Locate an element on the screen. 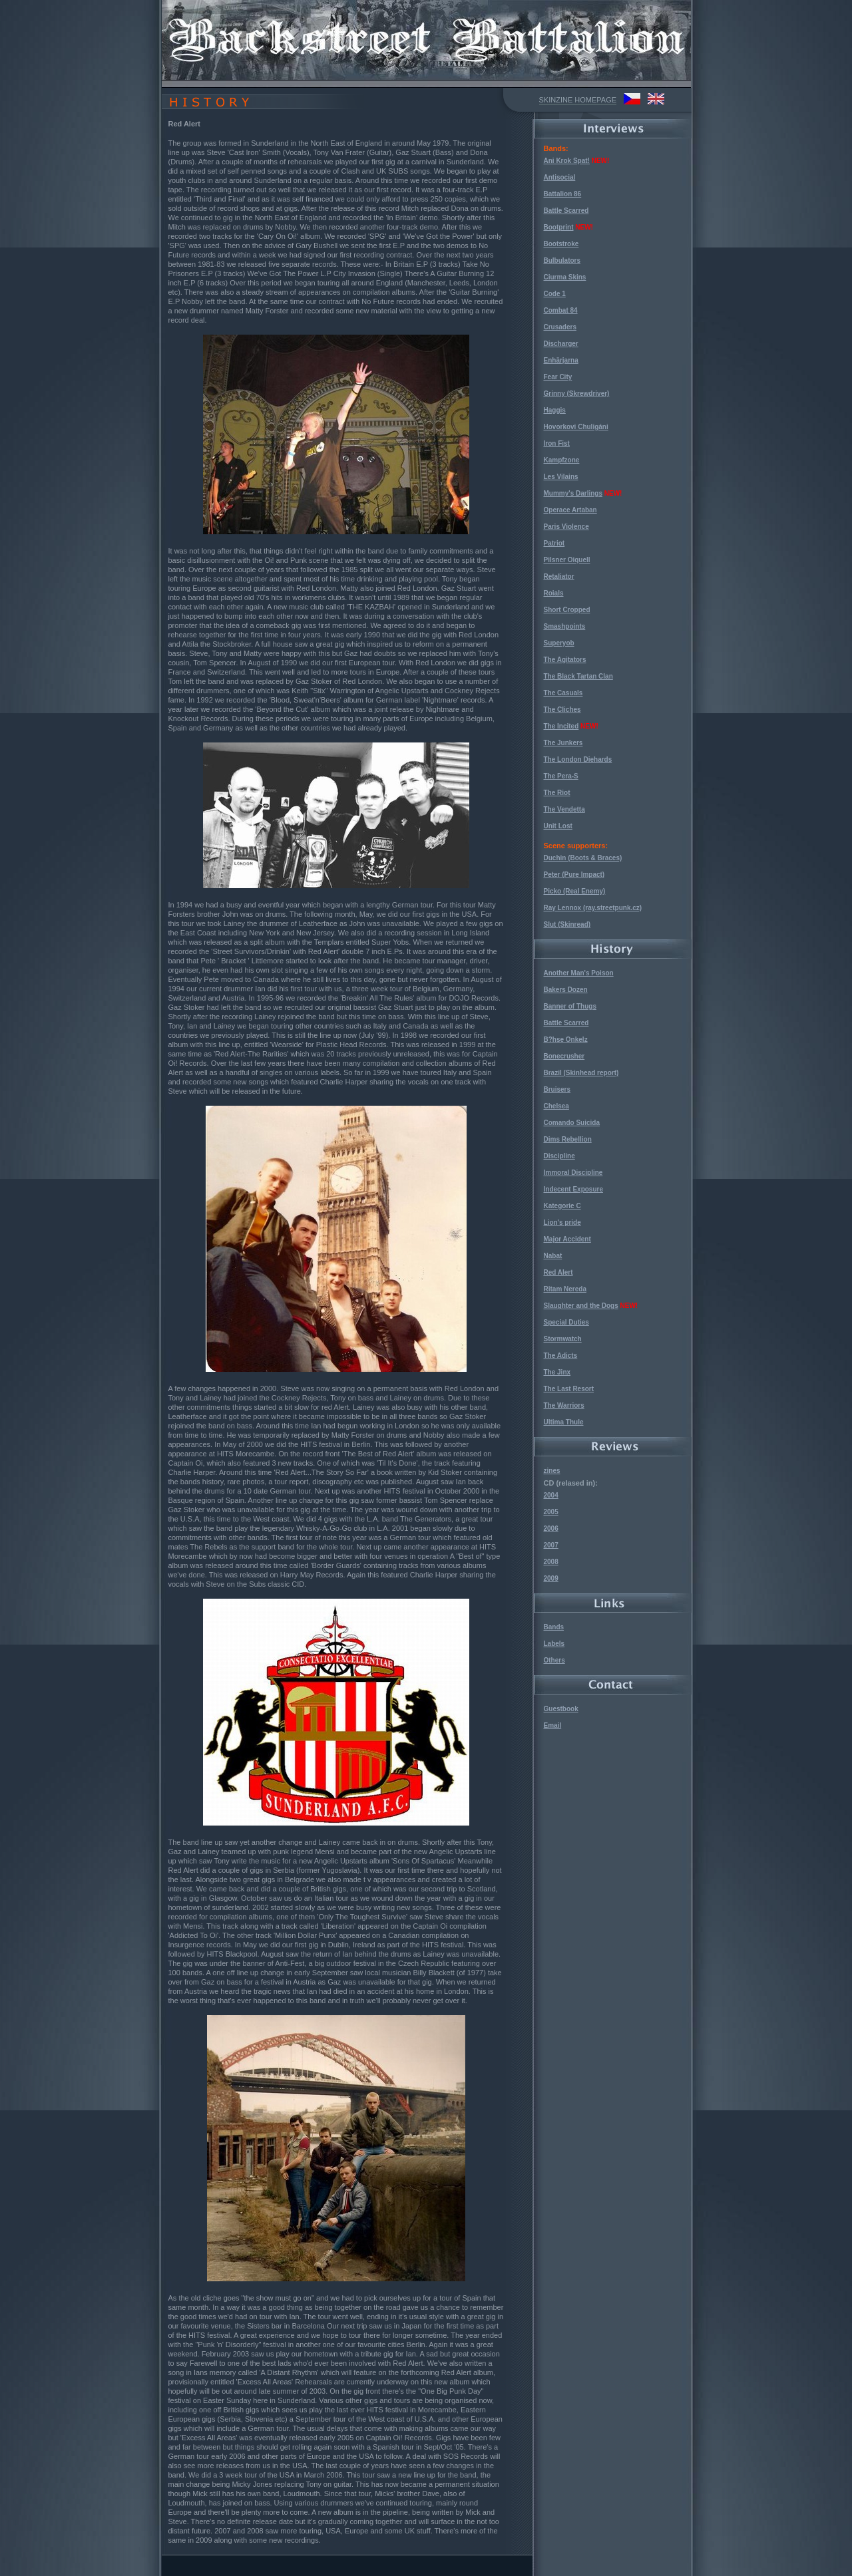  2007 is located at coordinates (551, 1545).